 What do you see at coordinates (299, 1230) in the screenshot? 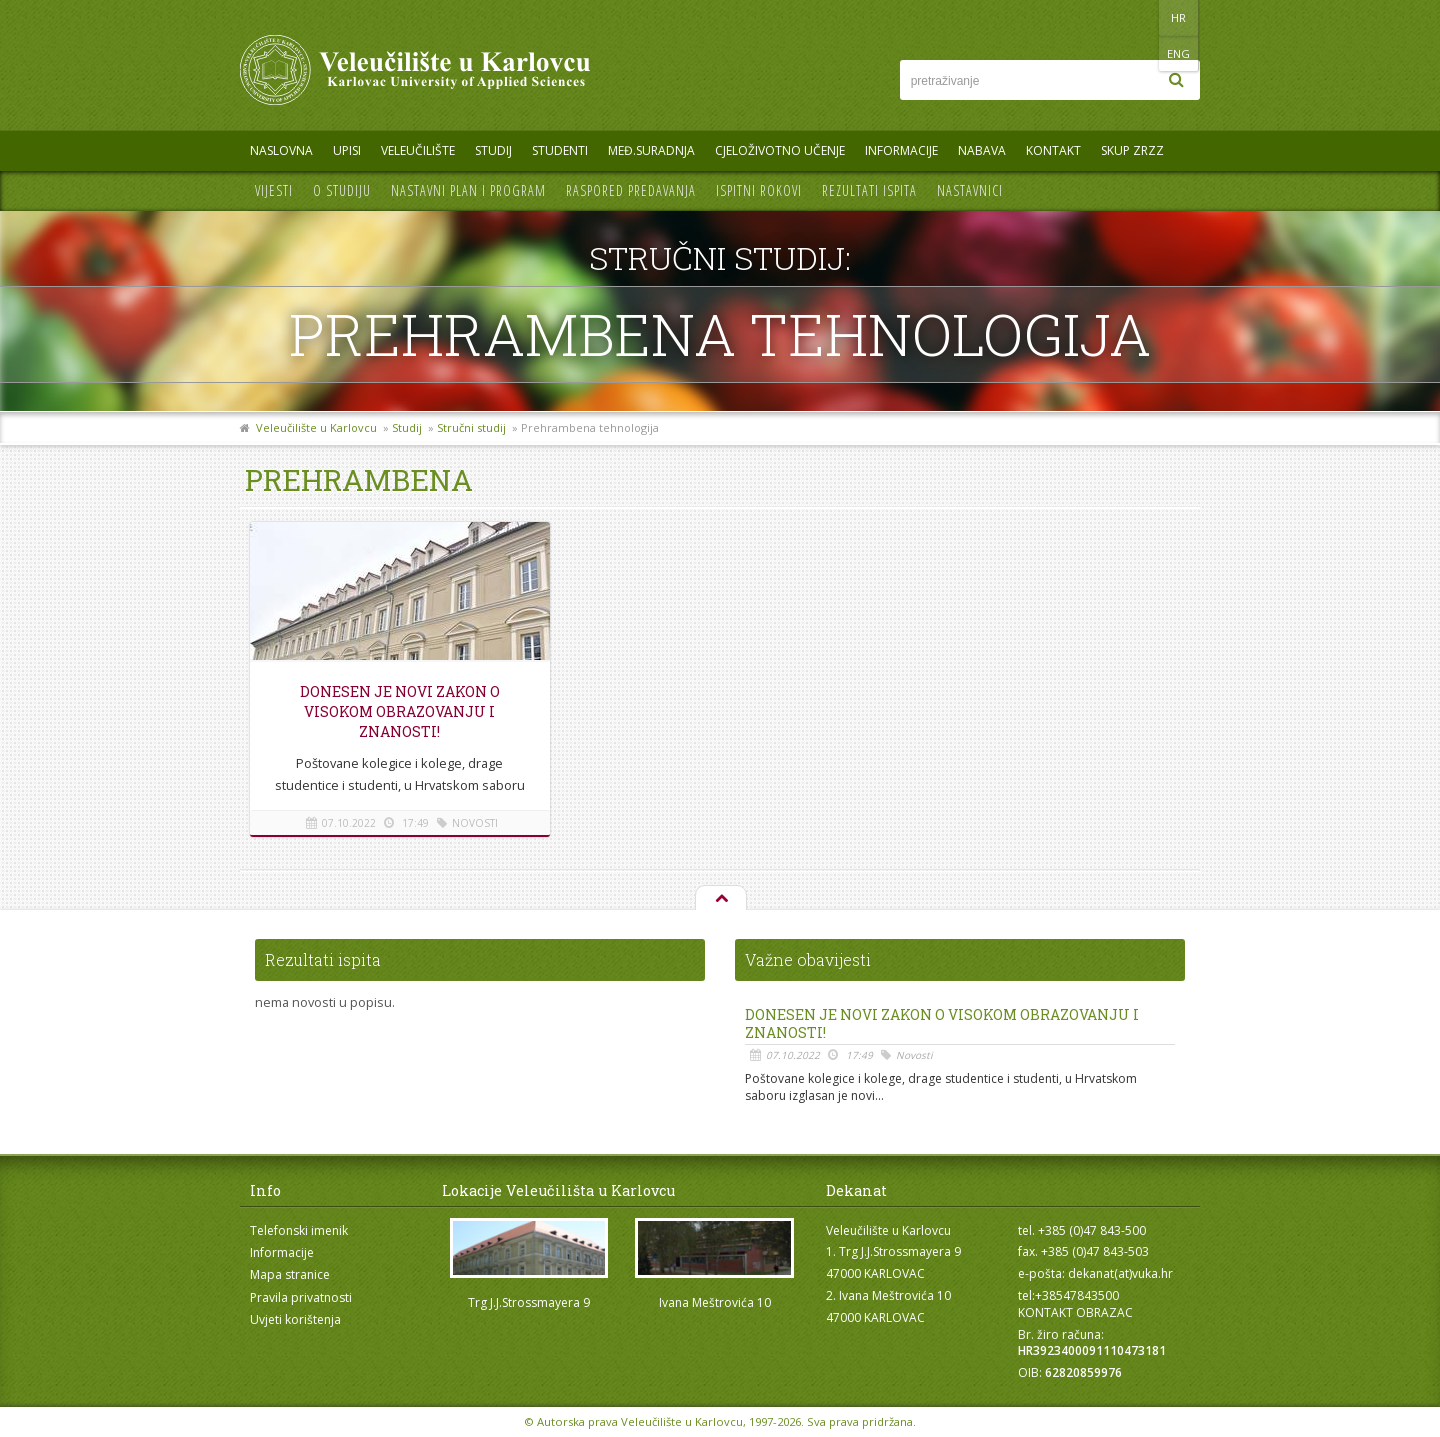
I see `Telefonski imenik` at bounding box center [299, 1230].